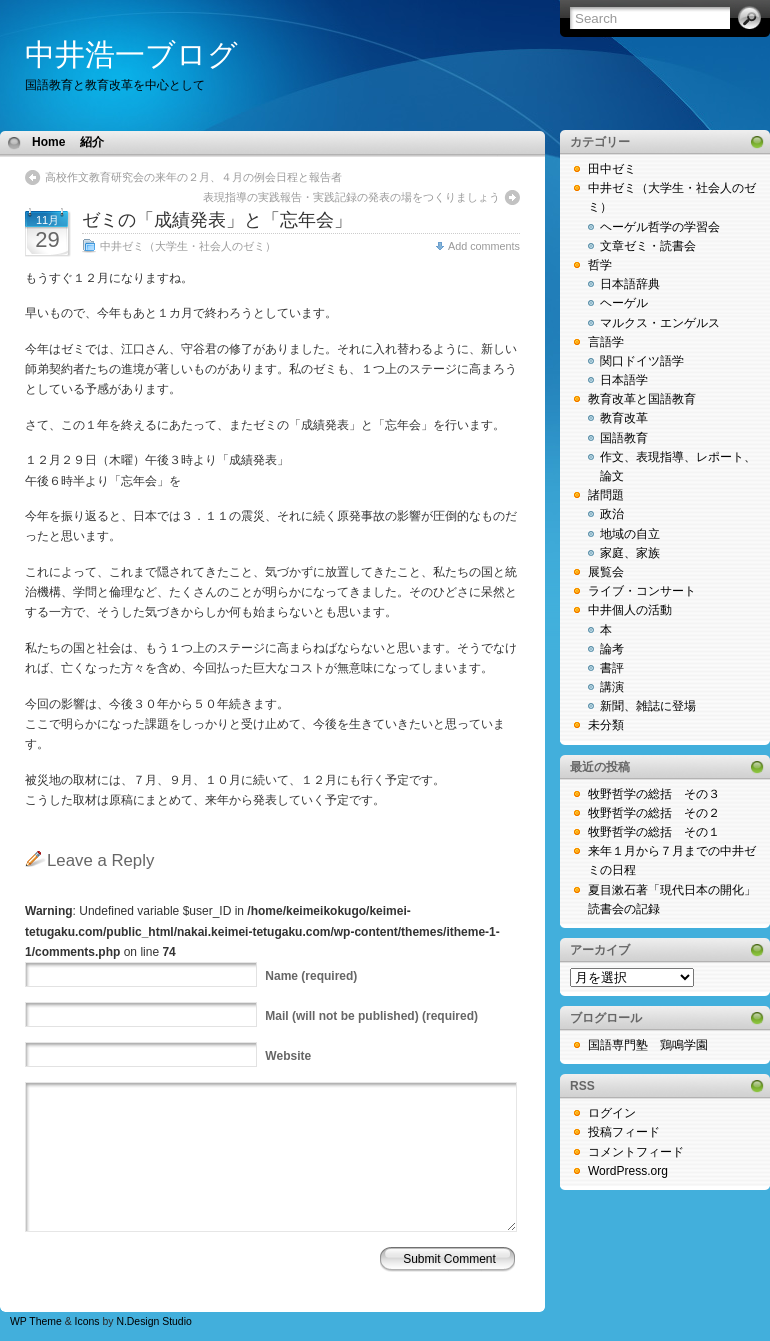 This screenshot has width=770, height=1341. I want to click on 投稿フィード, so click(624, 1132).